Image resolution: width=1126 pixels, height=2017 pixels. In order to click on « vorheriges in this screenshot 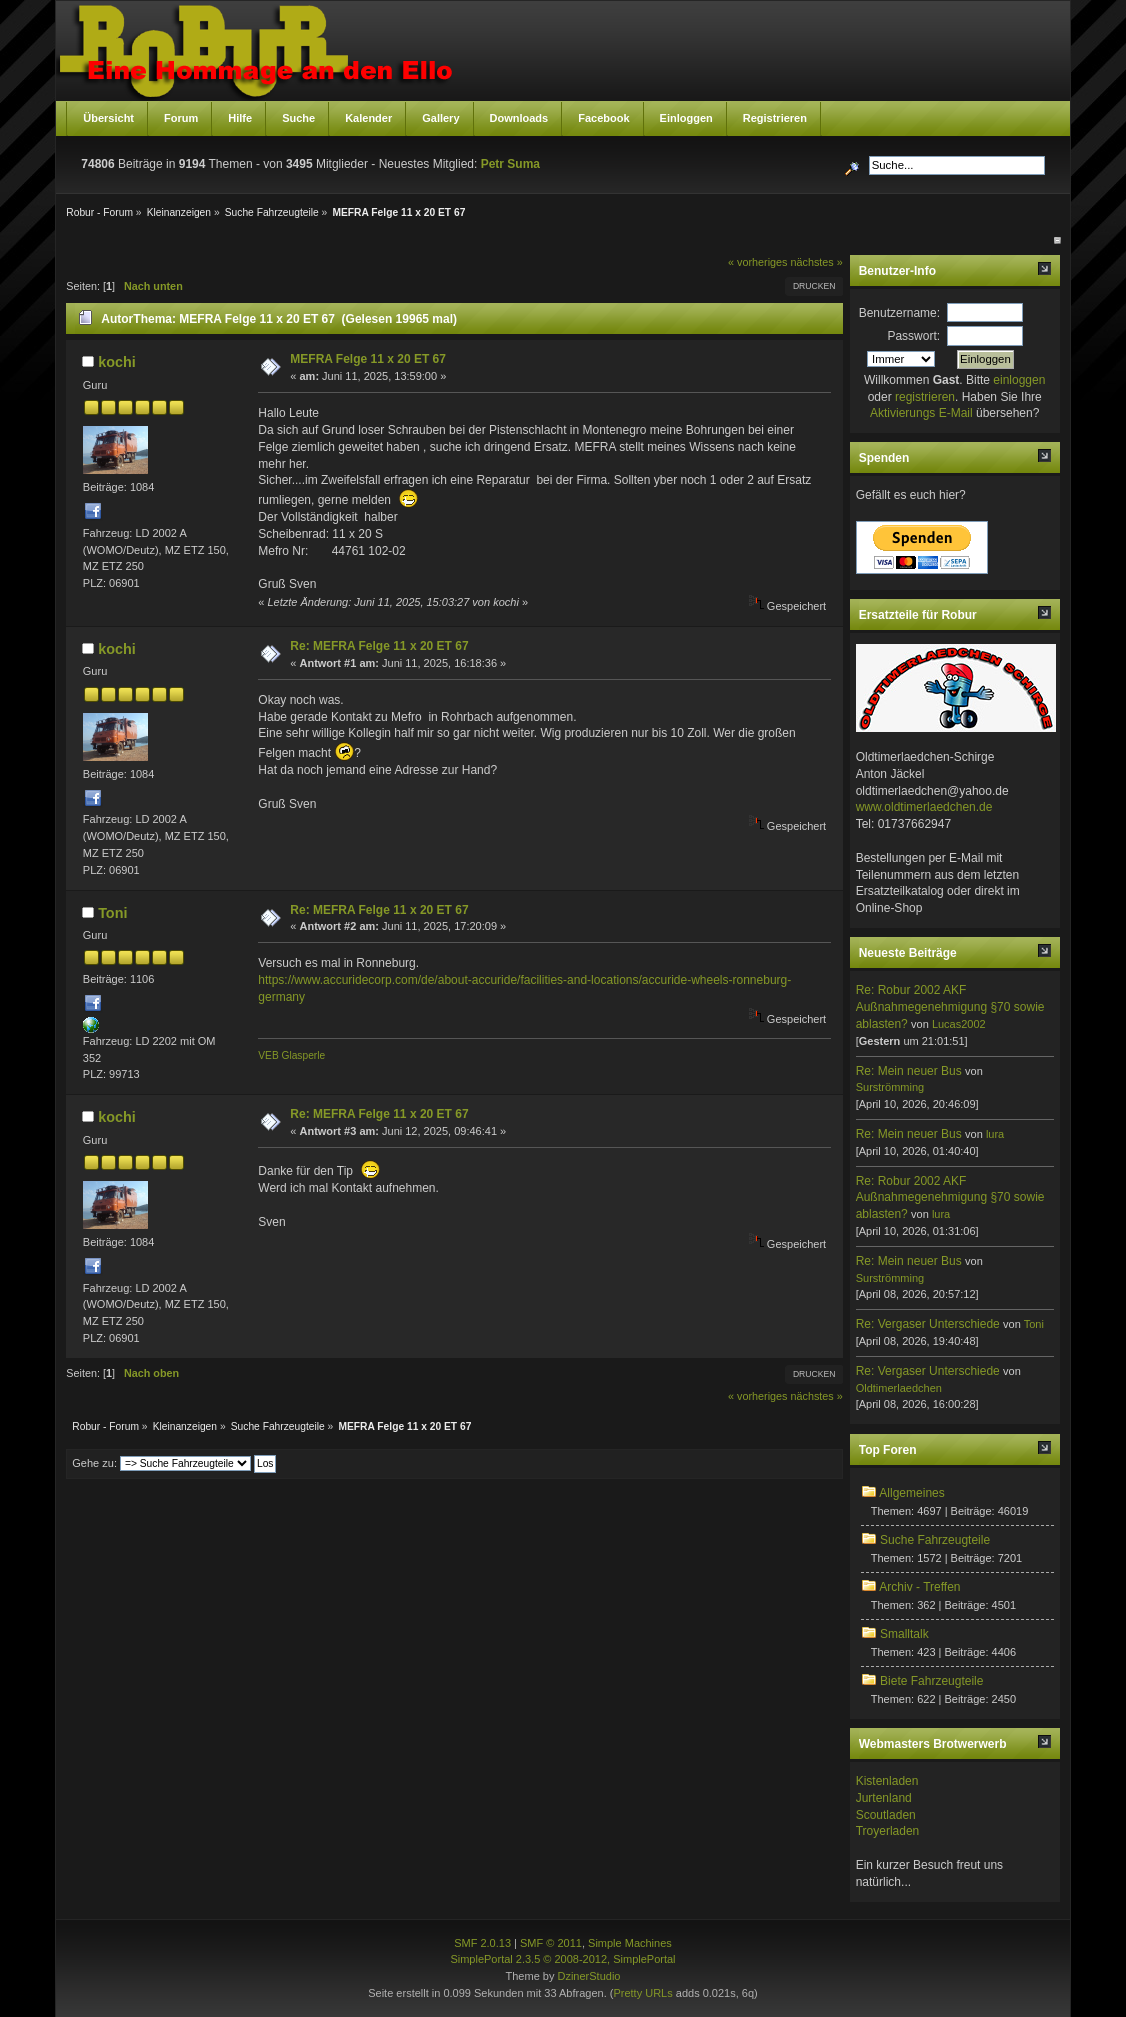, I will do `click(757, 262)`.